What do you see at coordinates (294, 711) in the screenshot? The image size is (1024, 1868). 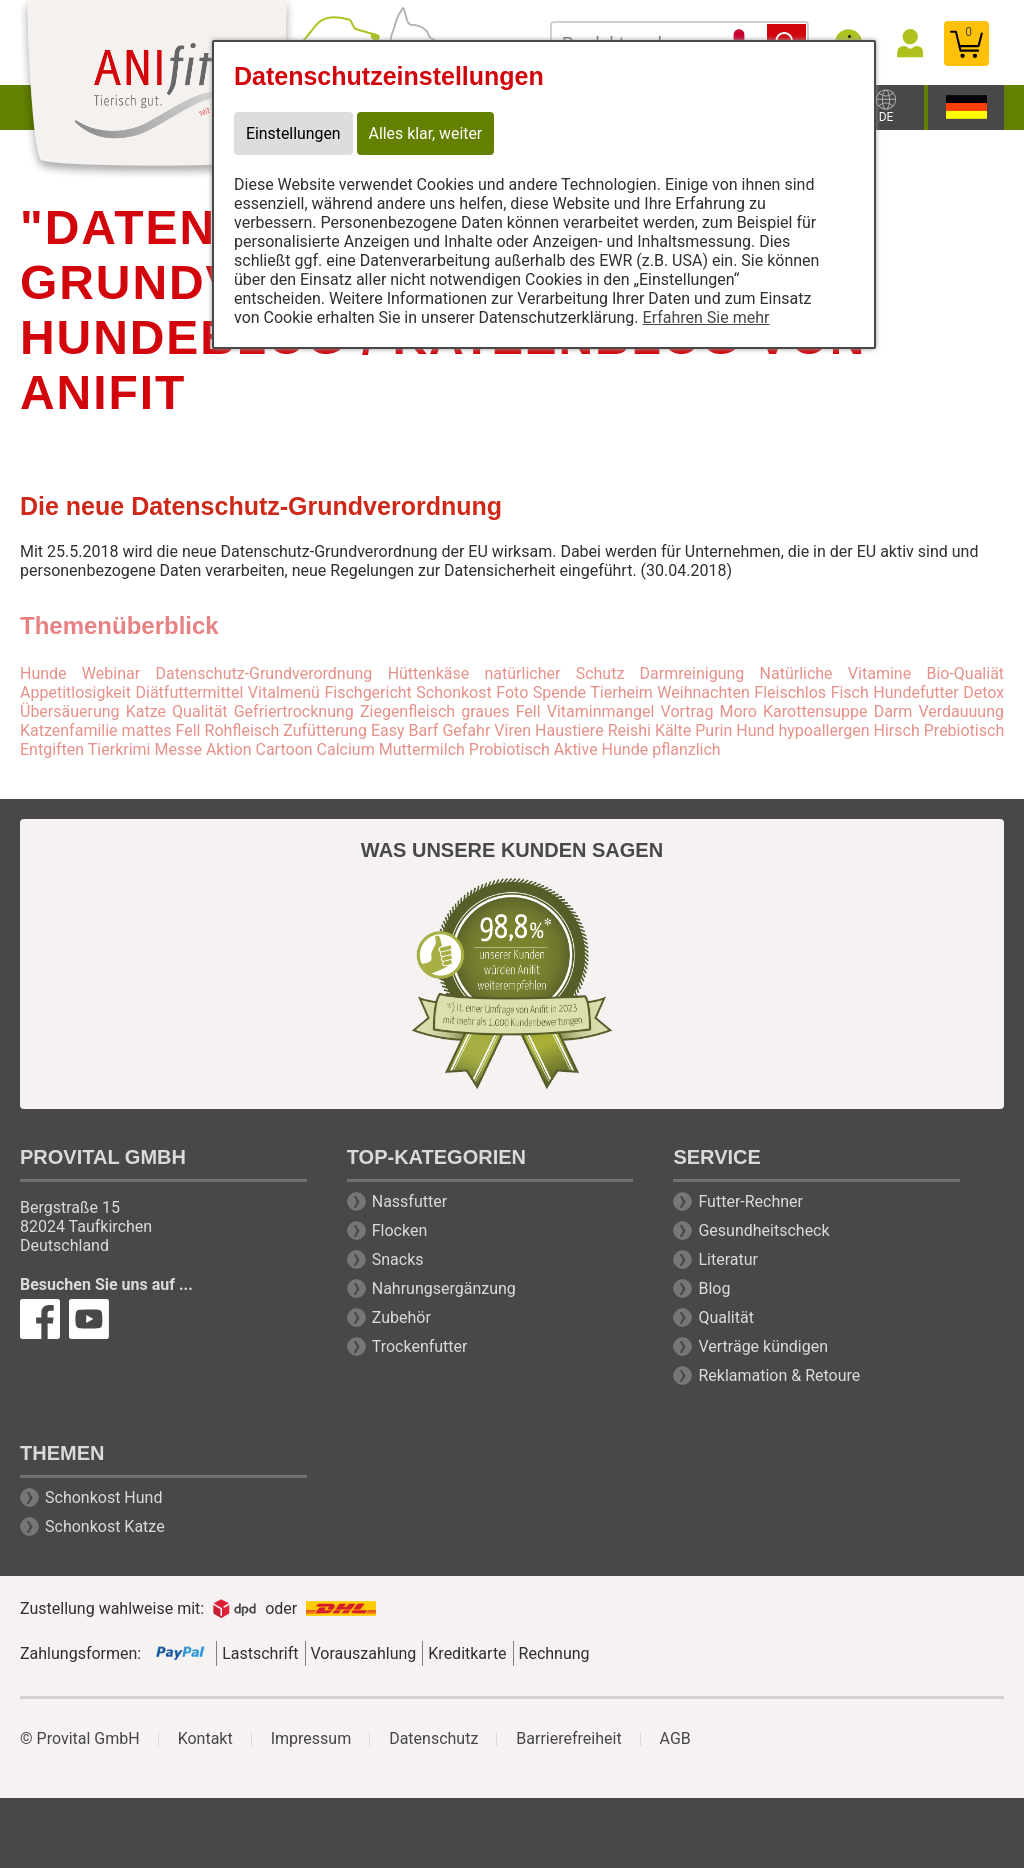 I see `Gefriertrocknung` at bounding box center [294, 711].